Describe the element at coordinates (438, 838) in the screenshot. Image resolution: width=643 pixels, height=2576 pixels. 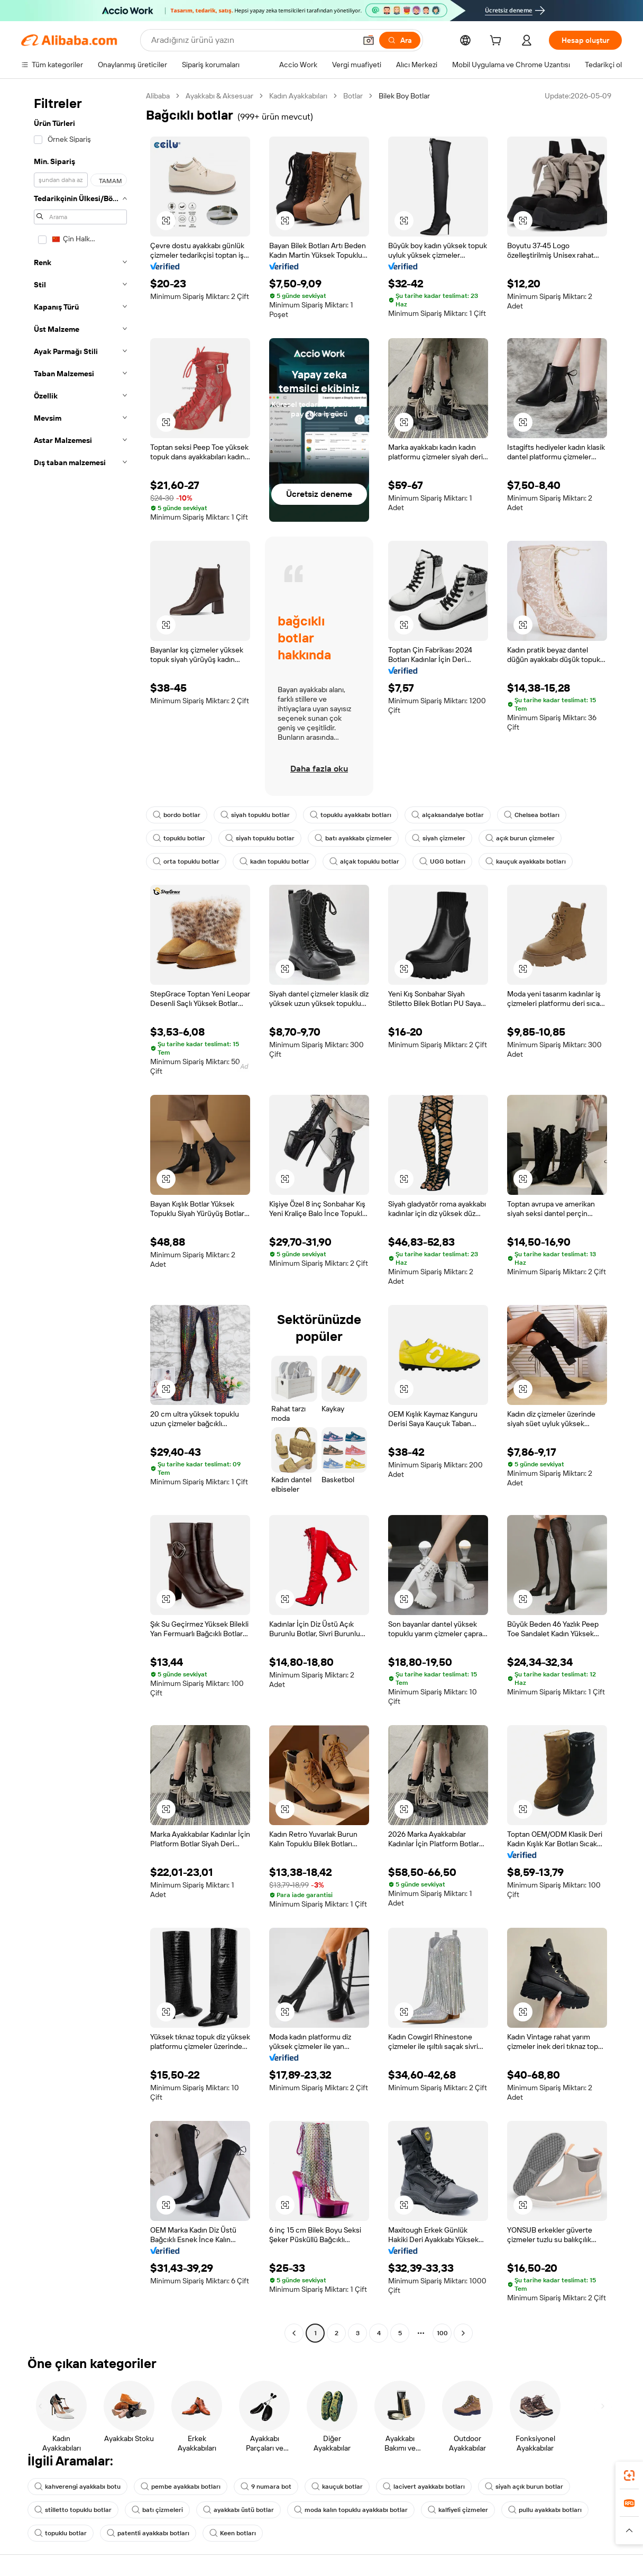
I see `siyah çizmeler` at that location.